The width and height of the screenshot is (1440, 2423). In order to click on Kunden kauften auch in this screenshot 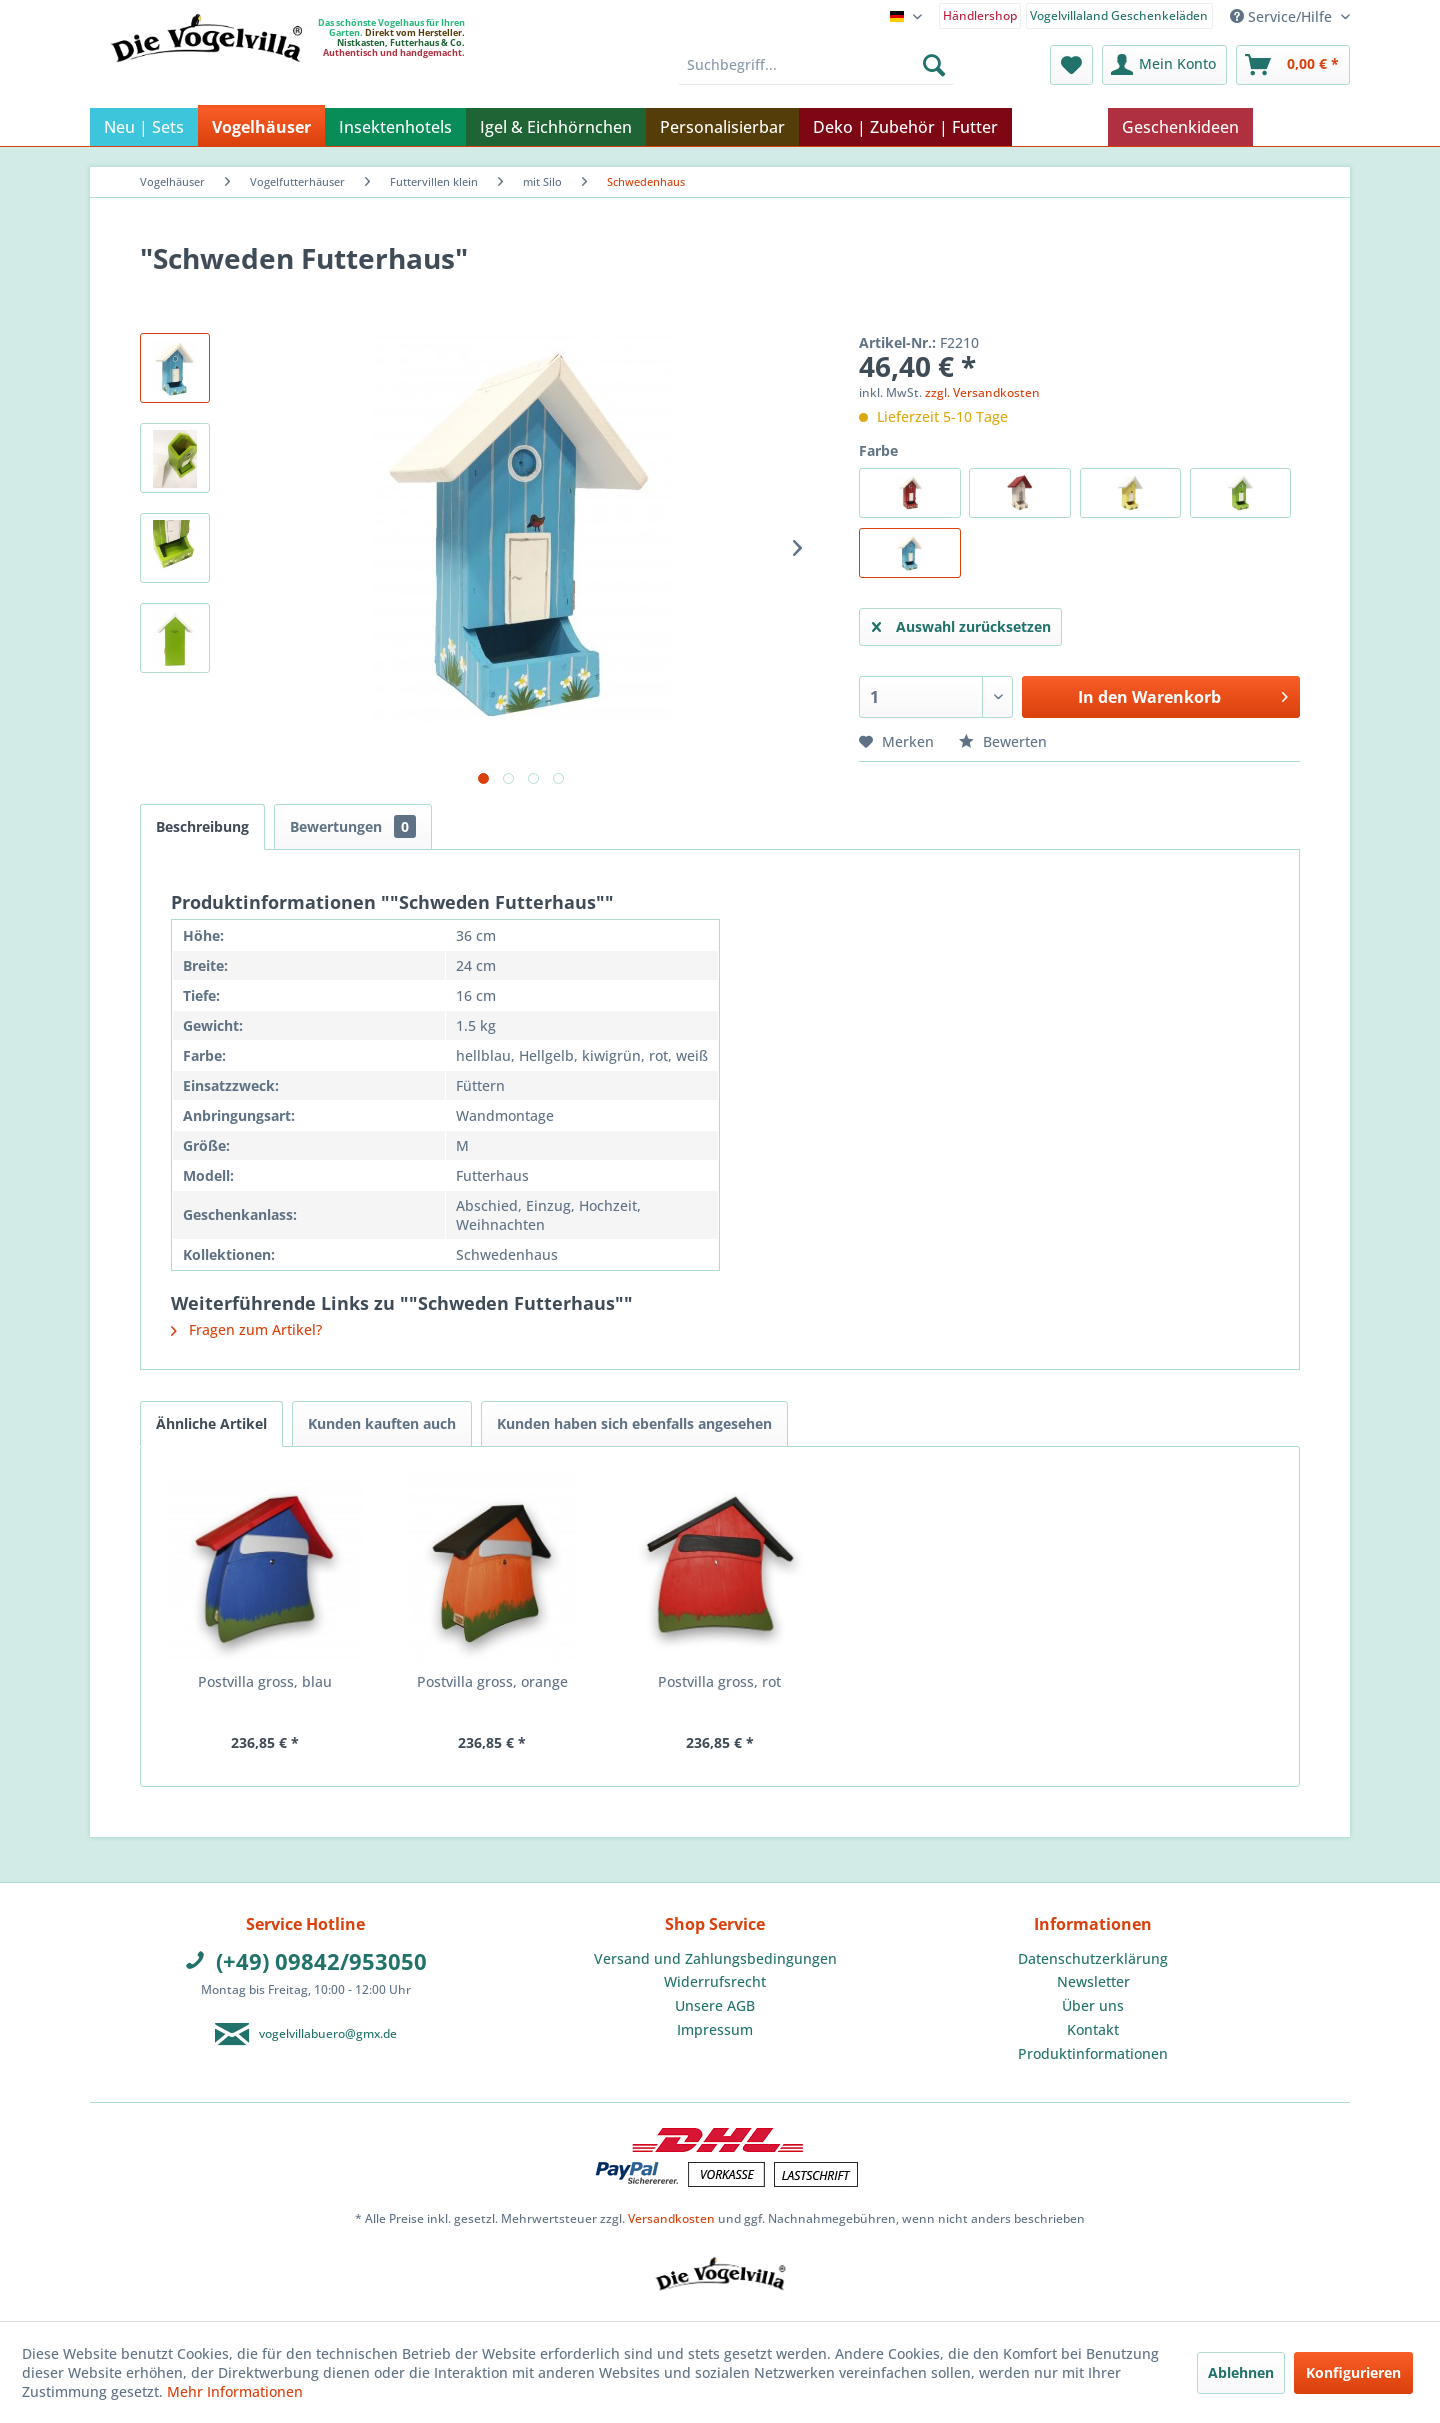, I will do `click(382, 1423)`.